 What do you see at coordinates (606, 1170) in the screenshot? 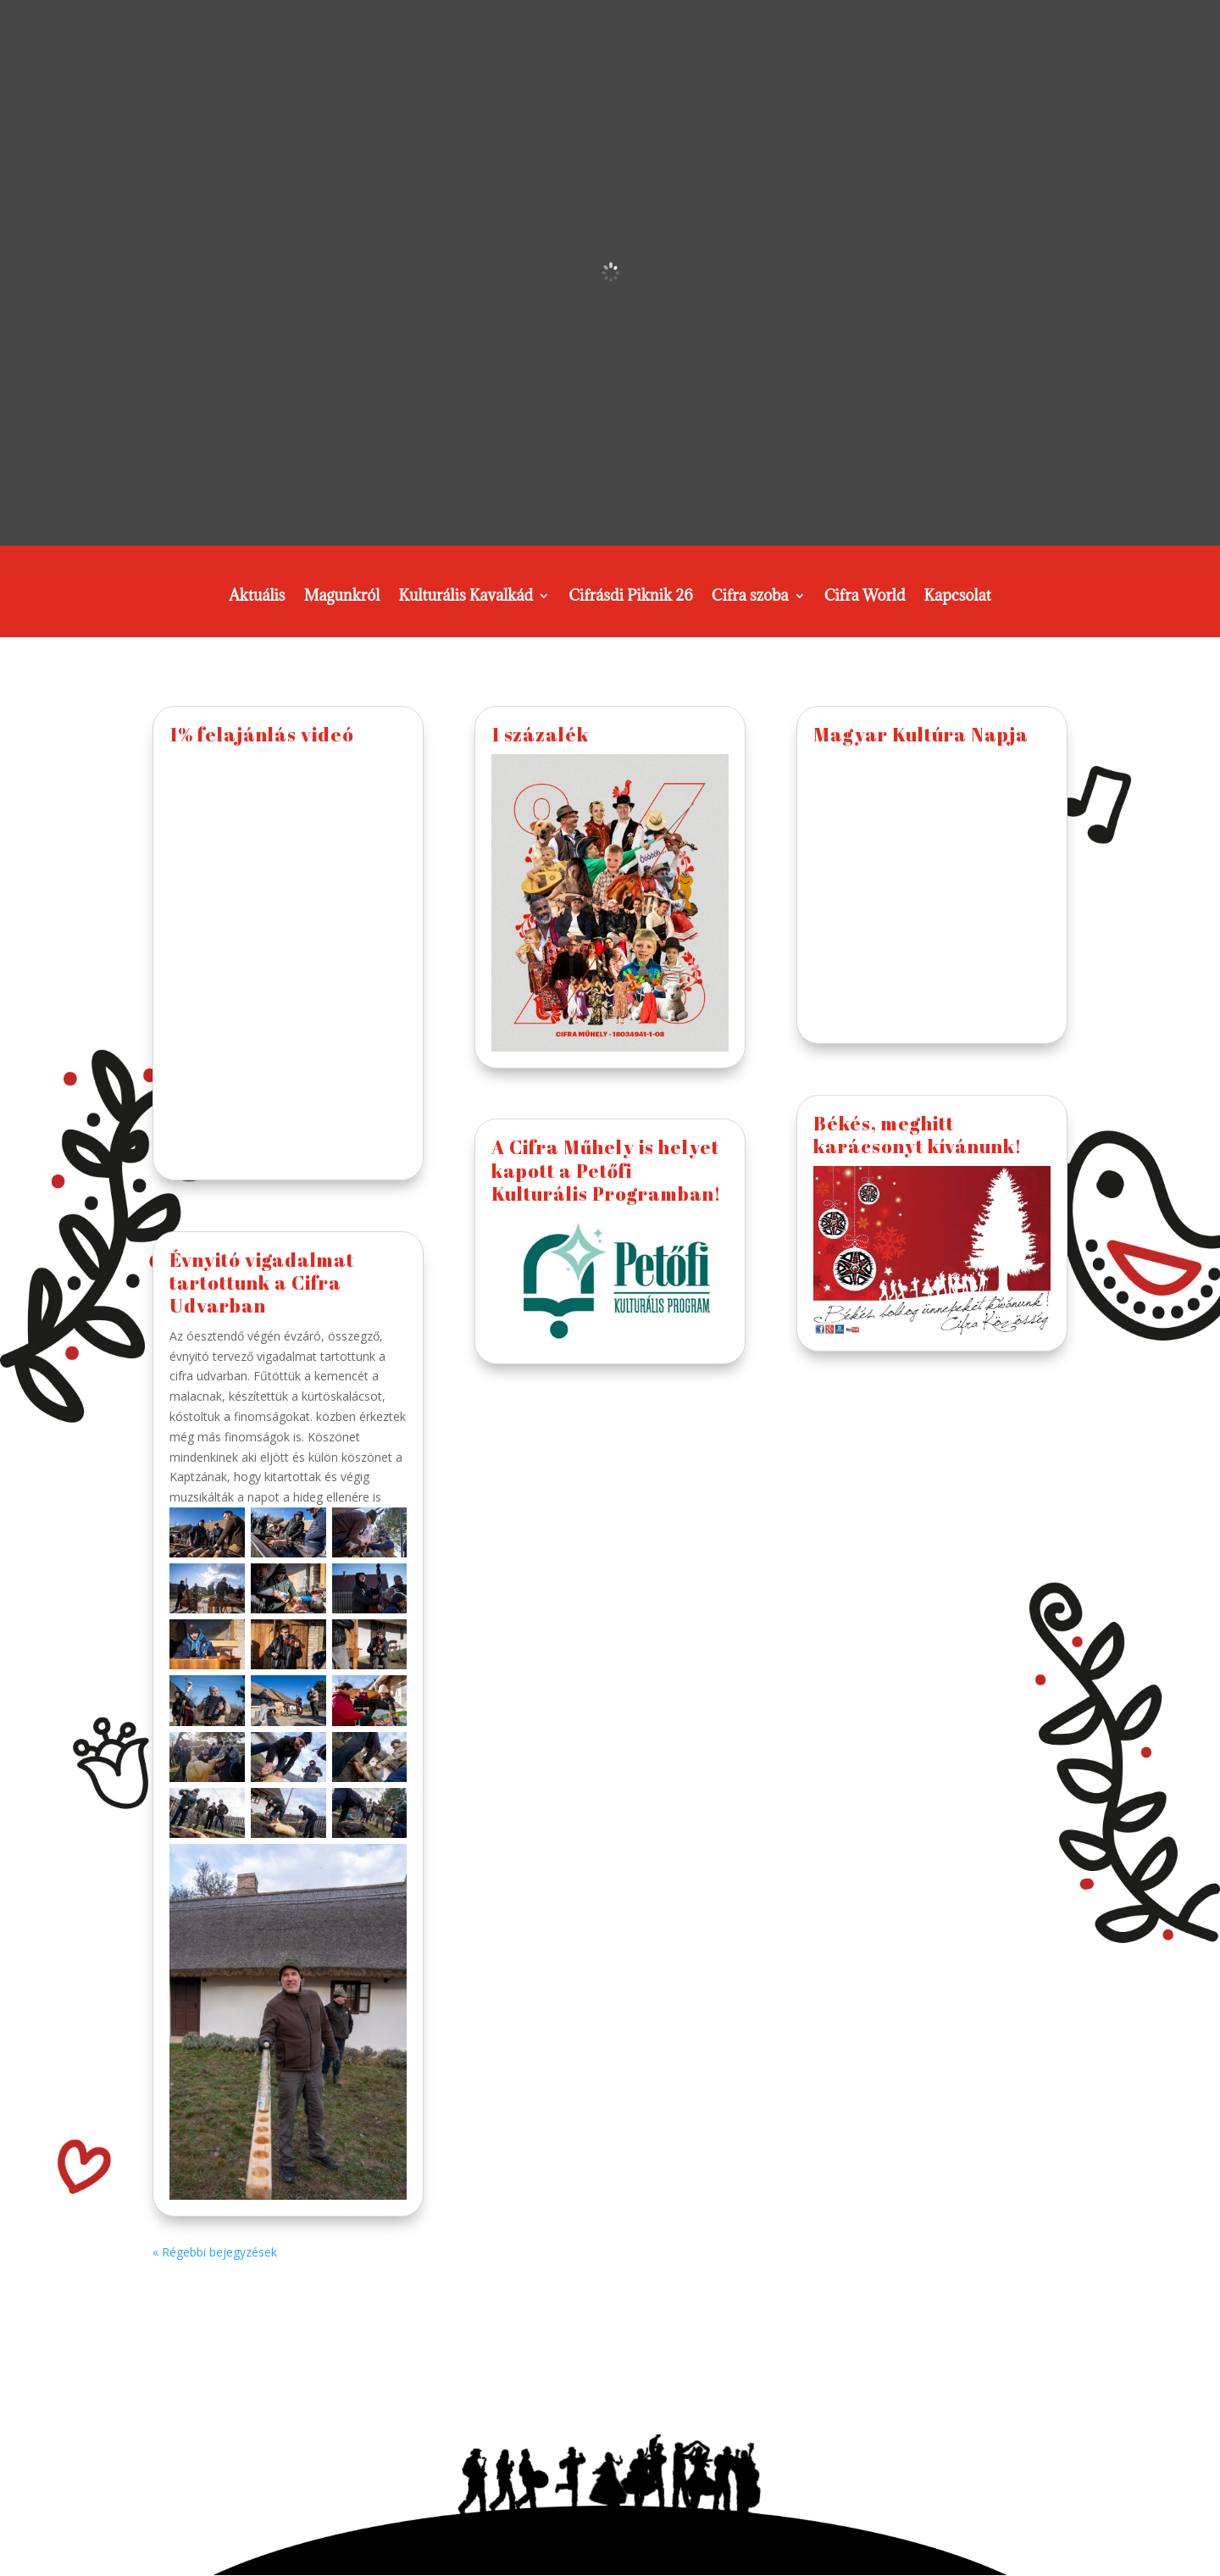
I see `A Cifra Műhely is helyet kapott a Petőfi Kulturális Programban!` at bounding box center [606, 1170].